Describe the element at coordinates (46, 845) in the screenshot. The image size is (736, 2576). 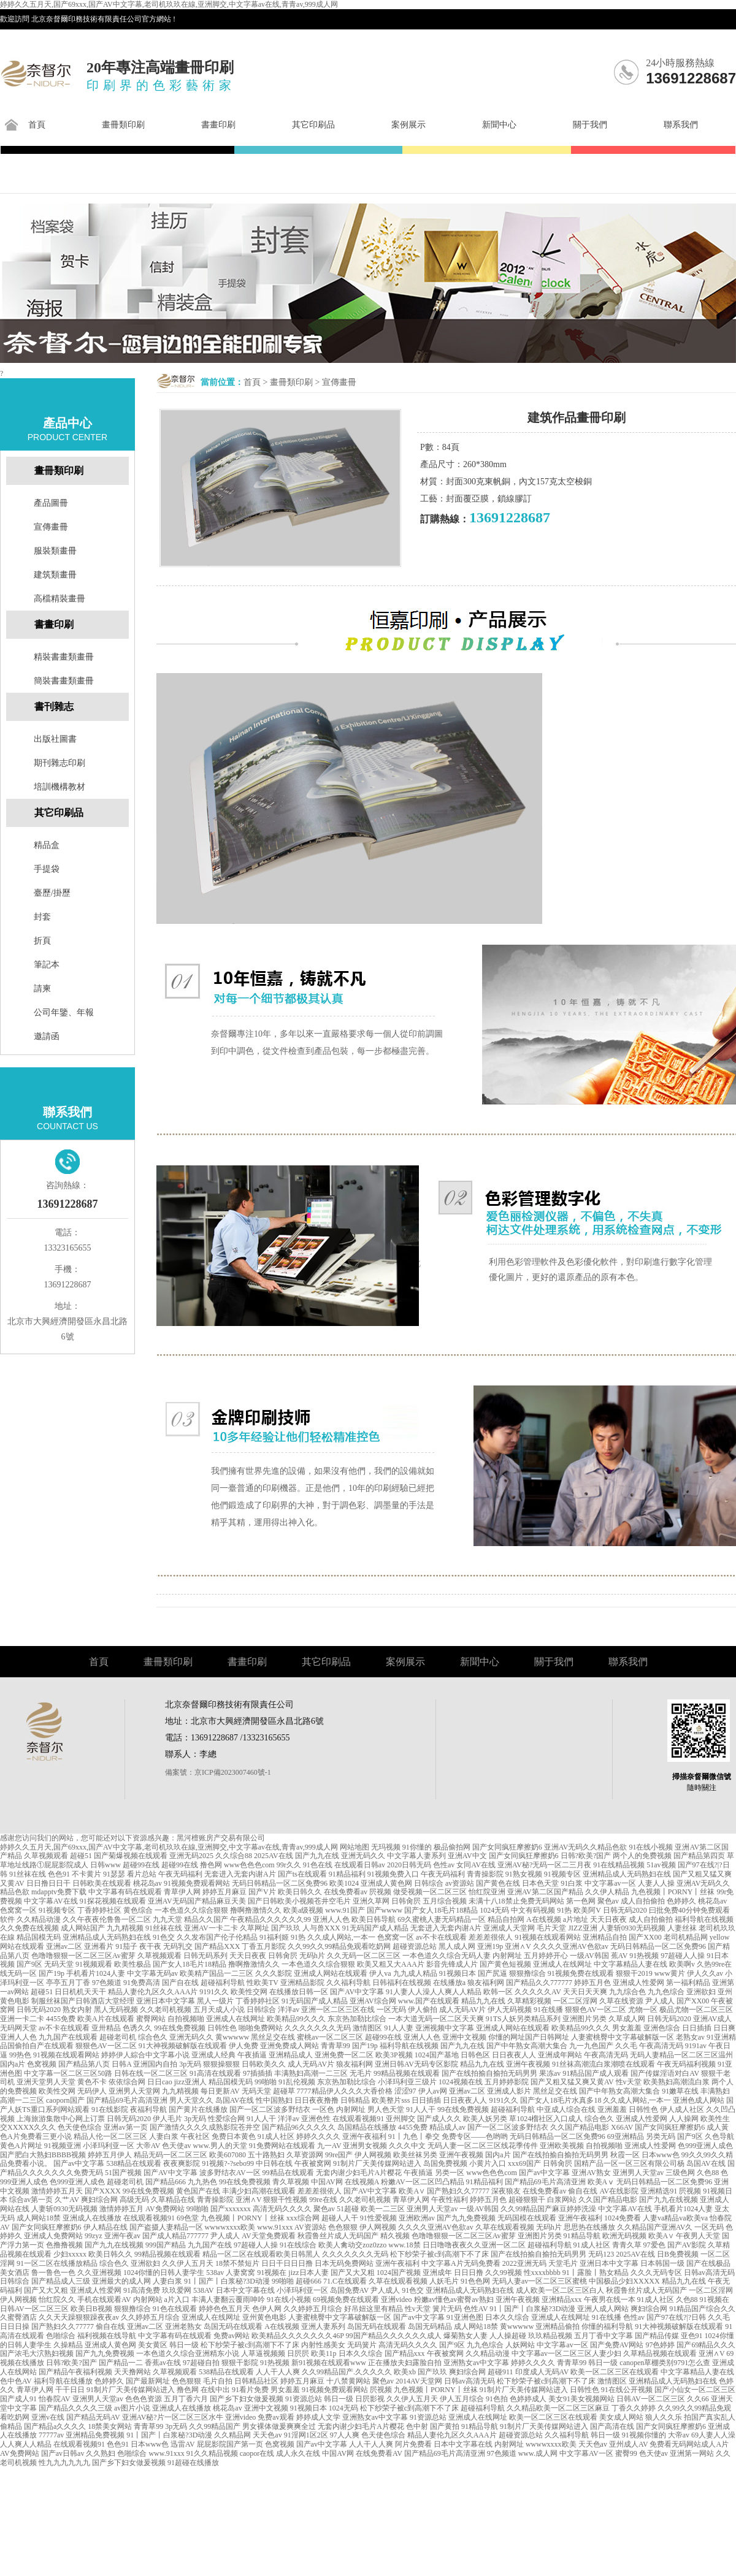
I see `精品盒` at that location.